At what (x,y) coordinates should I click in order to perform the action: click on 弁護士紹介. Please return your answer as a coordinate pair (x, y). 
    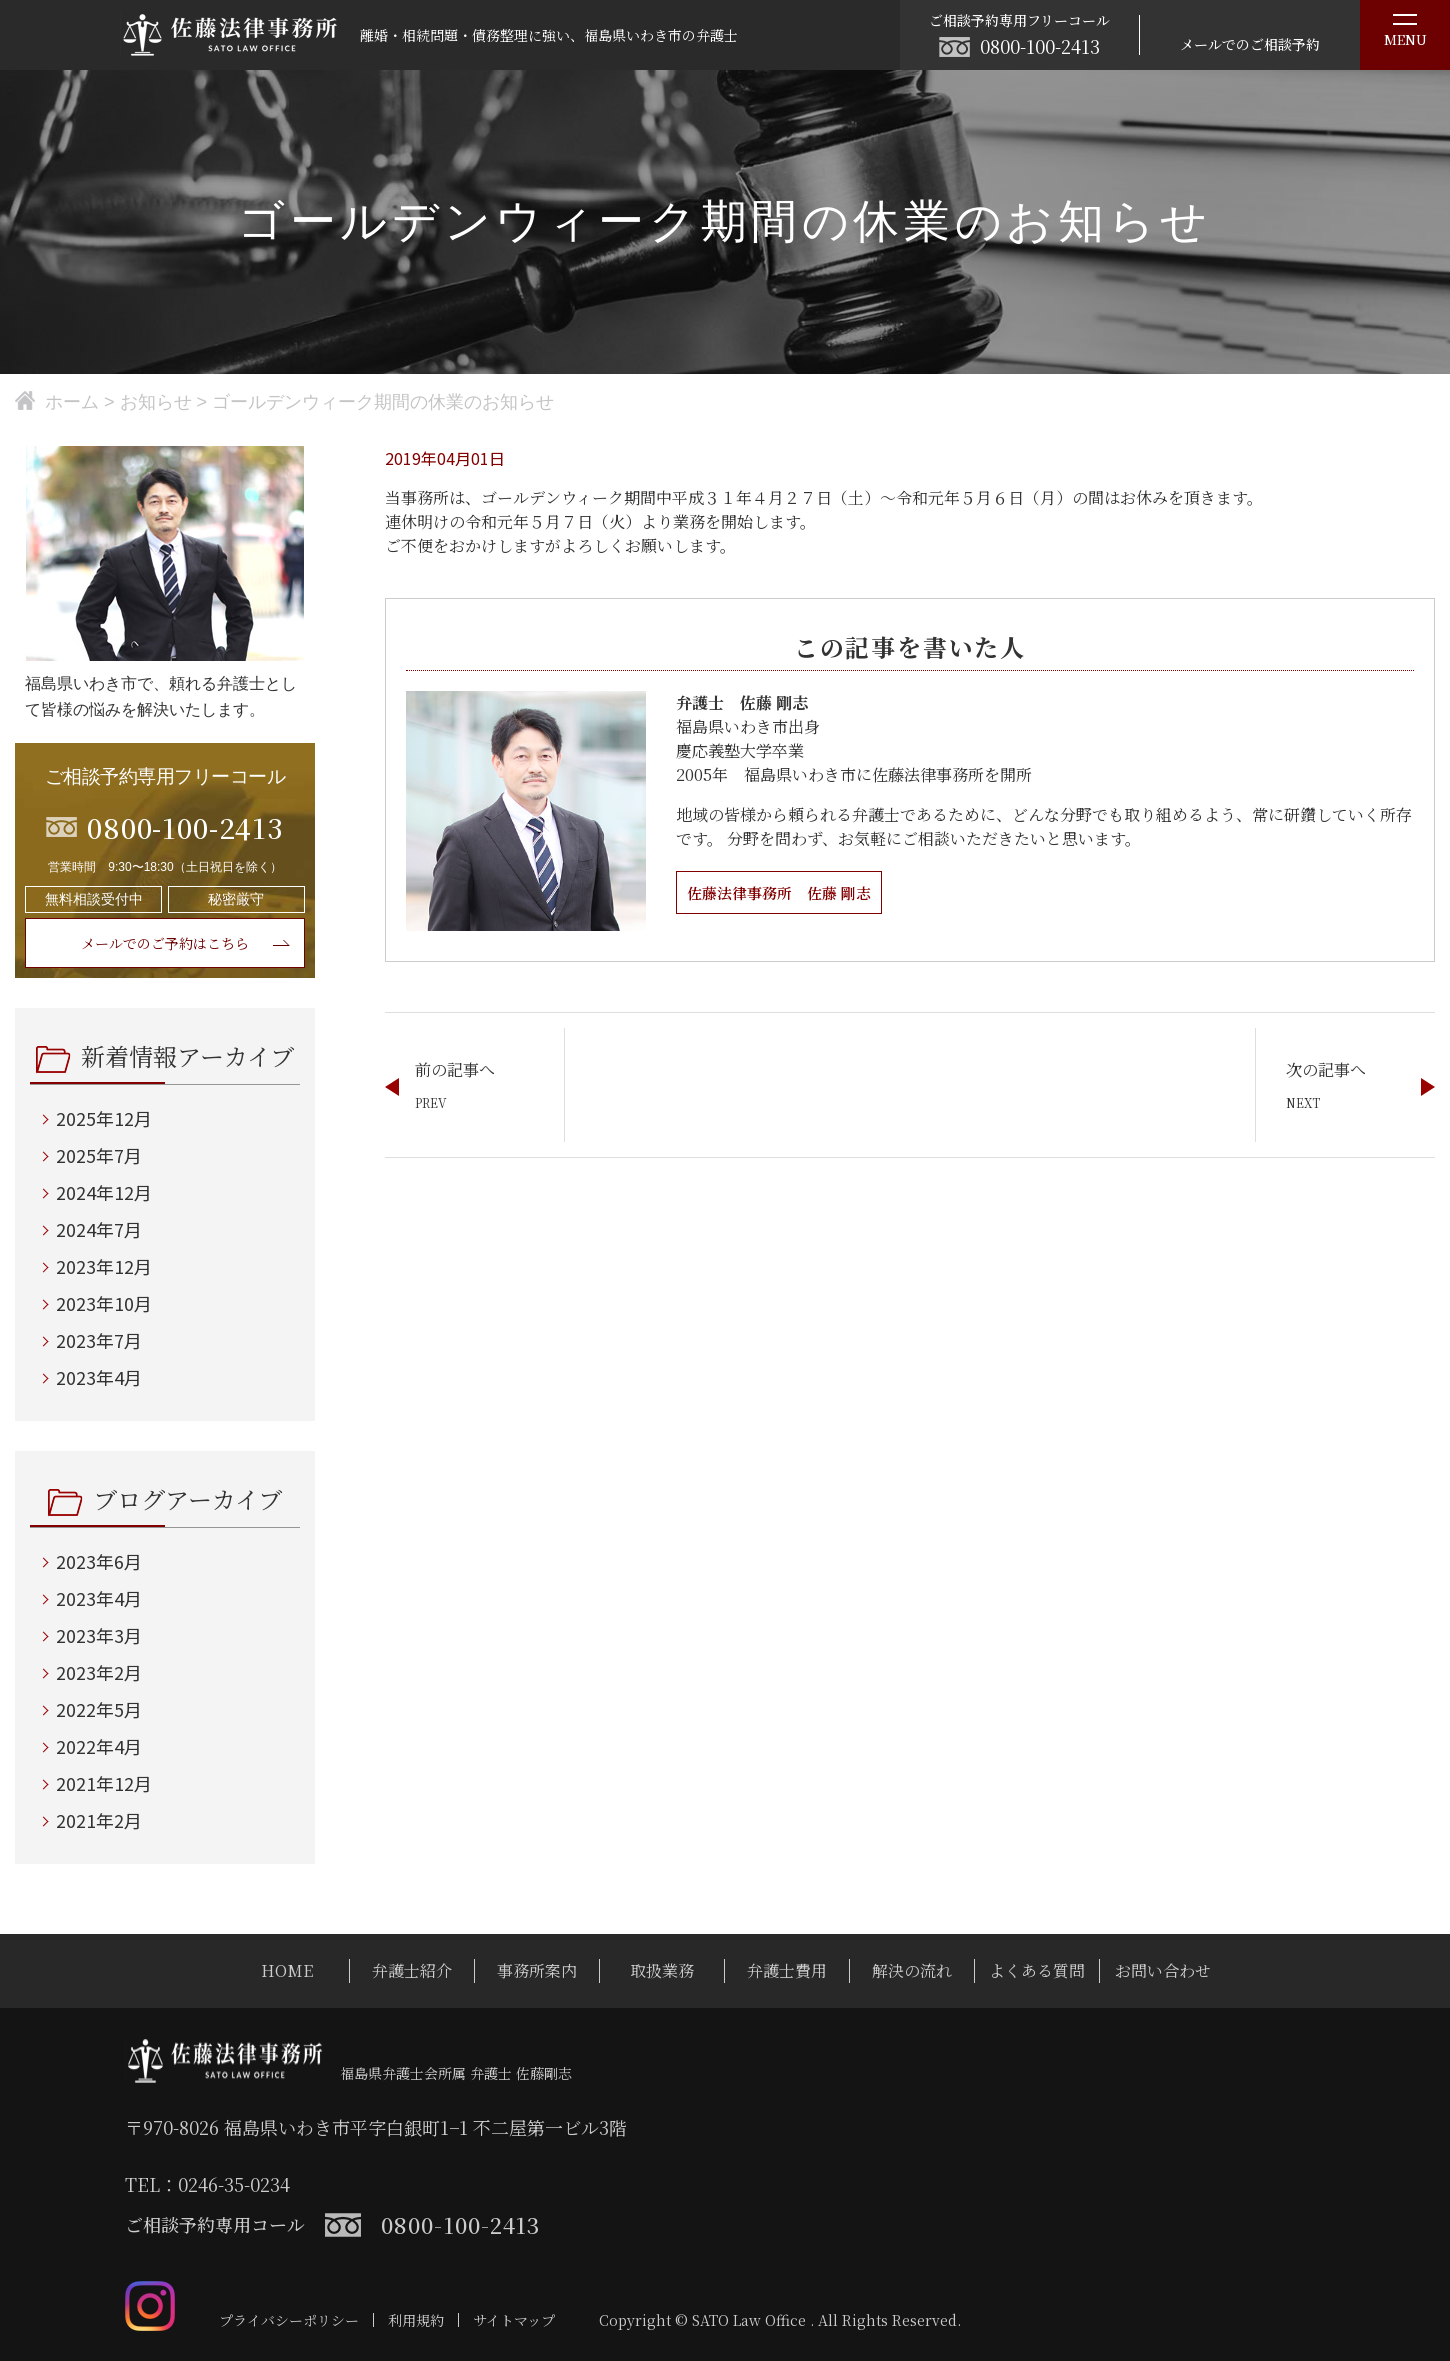
    Looking at the image, I should click on (412, 1970).